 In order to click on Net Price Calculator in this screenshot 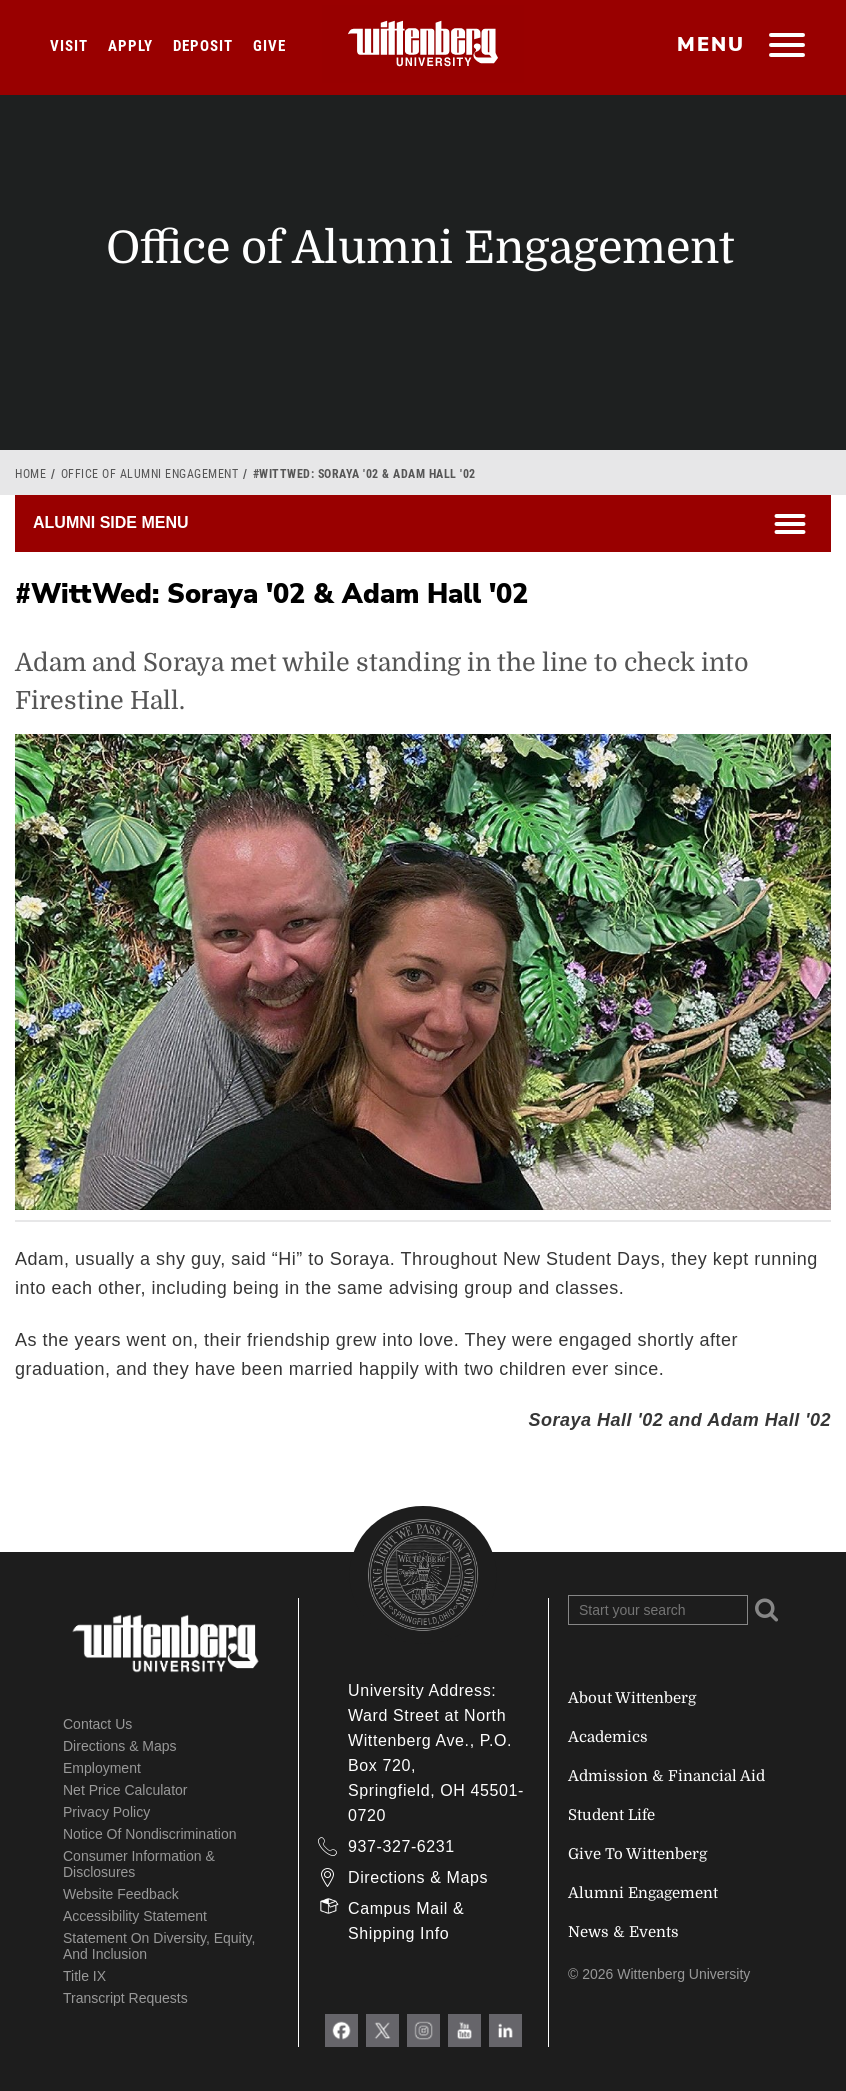, I will do `click(125, 1790)`.